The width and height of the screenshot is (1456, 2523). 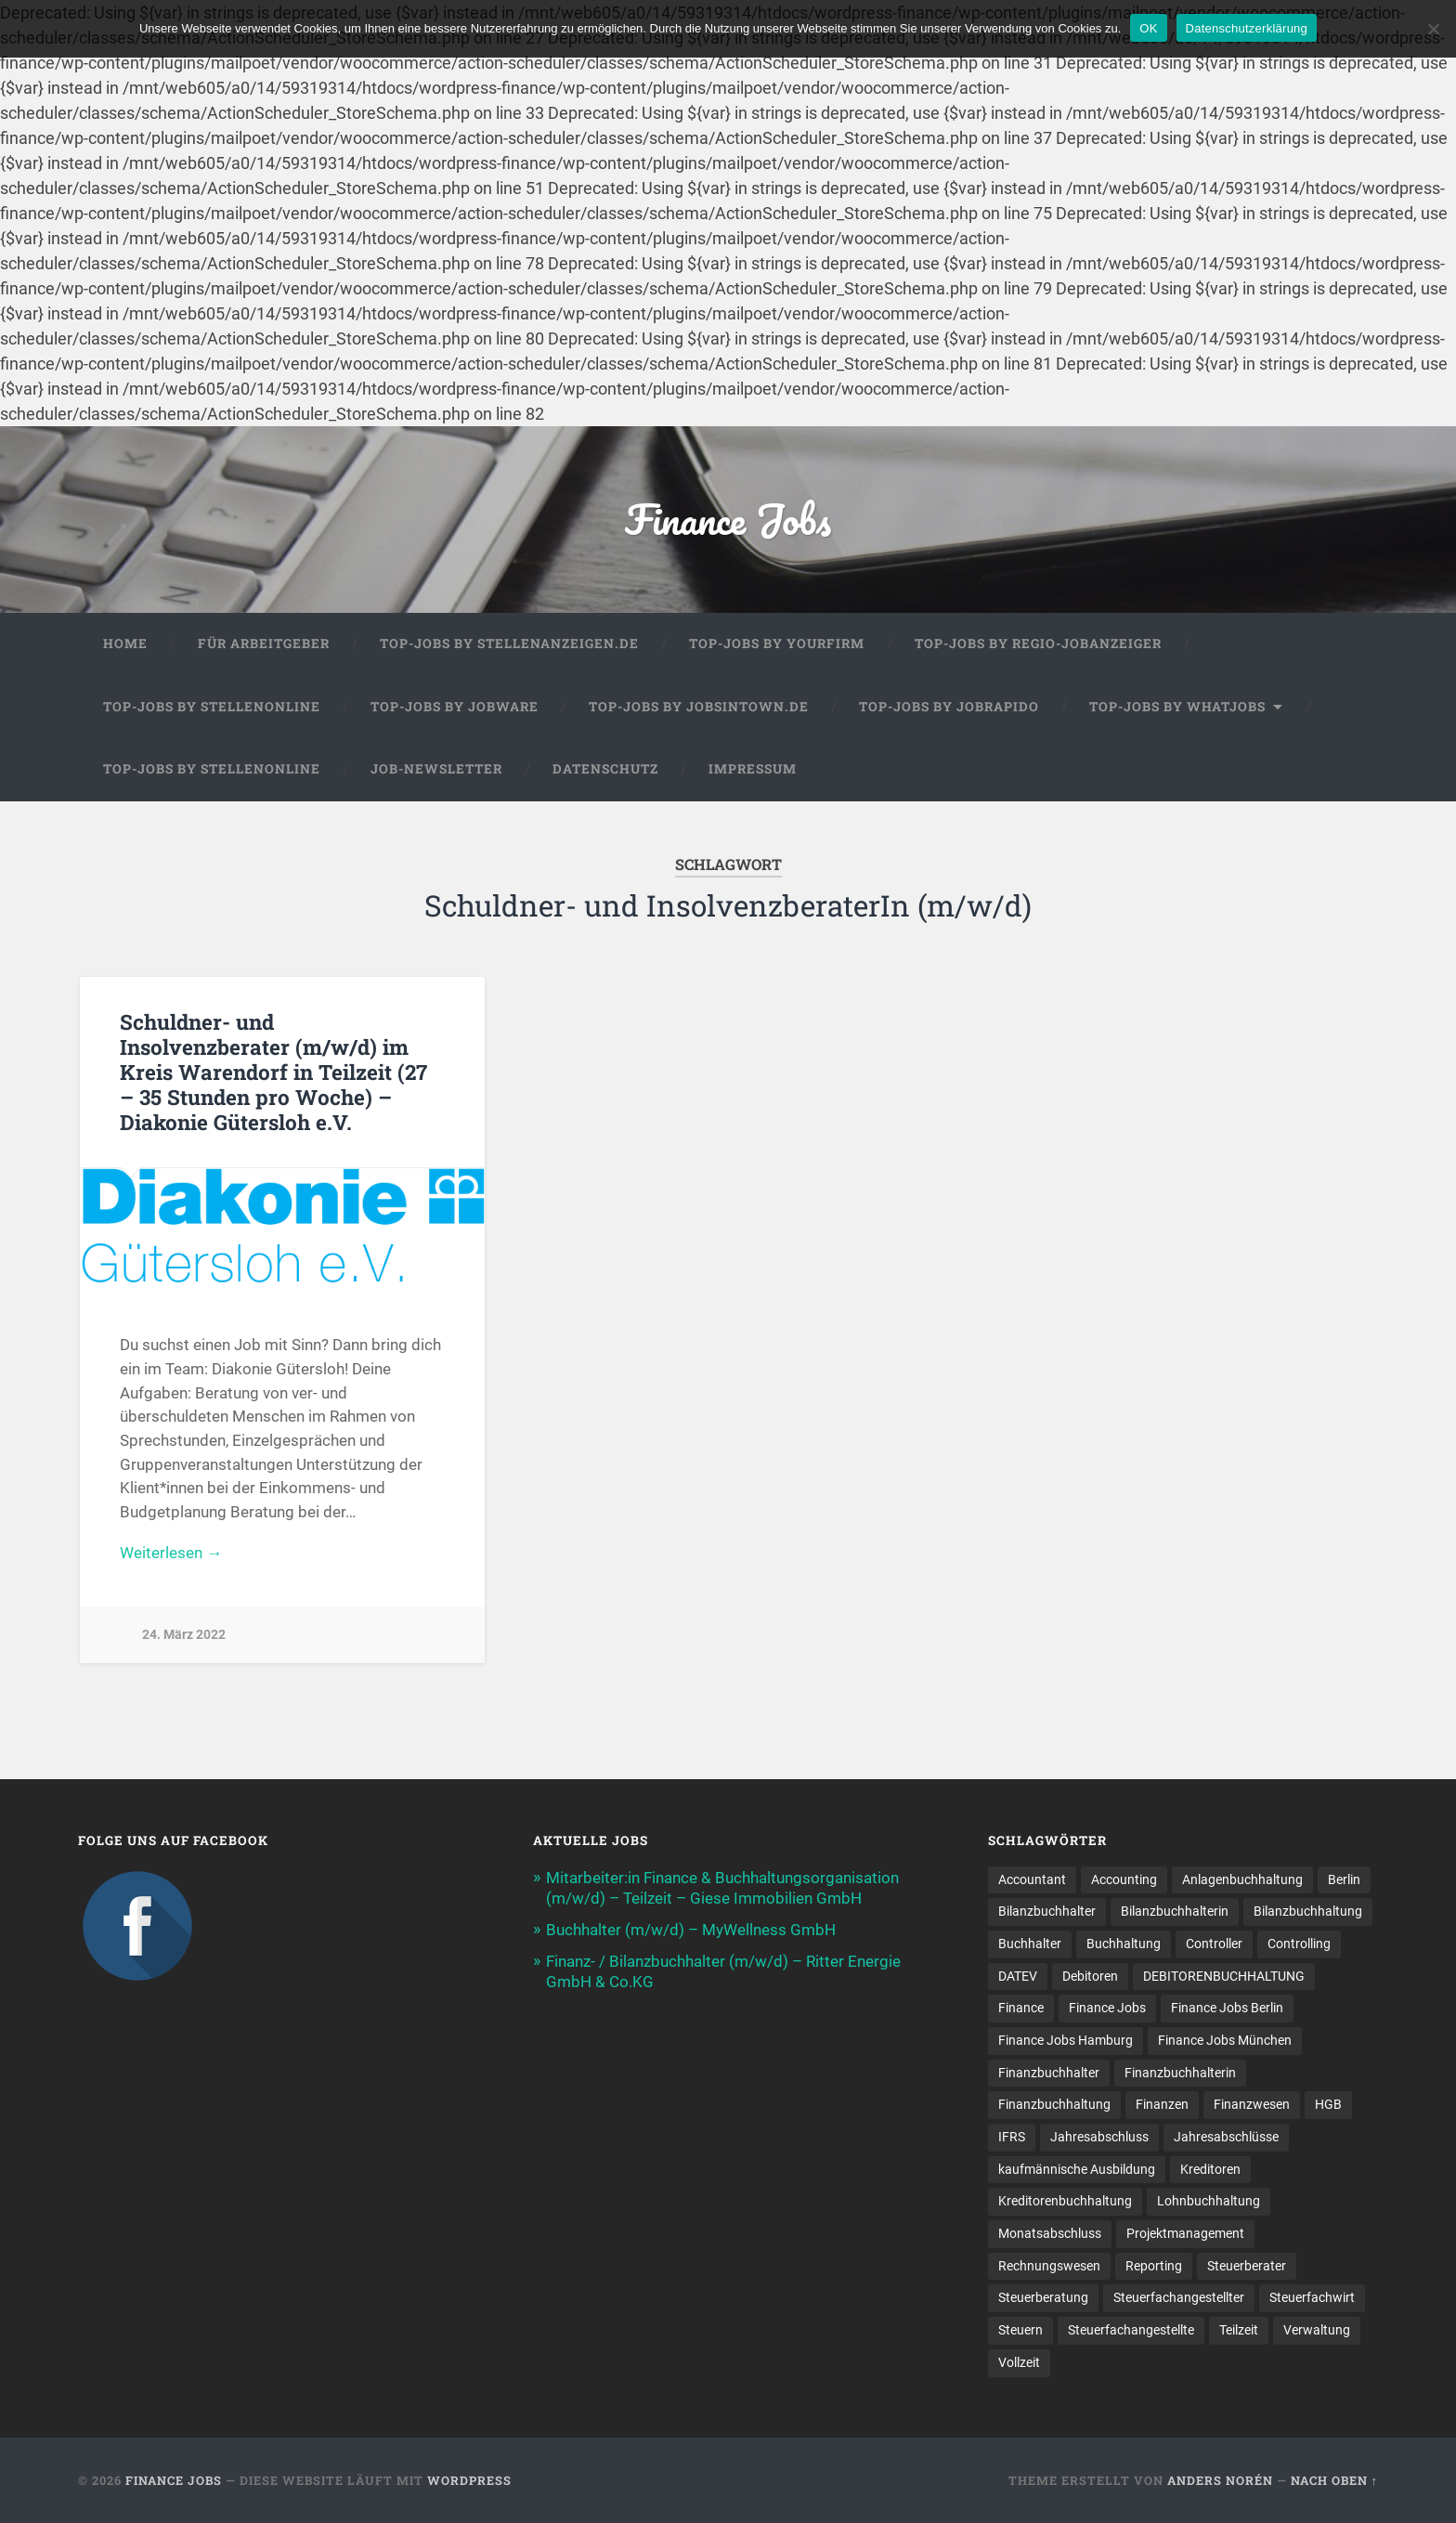 I want to click on Top-Jobs by Jobware, so click(x=454, y=706).